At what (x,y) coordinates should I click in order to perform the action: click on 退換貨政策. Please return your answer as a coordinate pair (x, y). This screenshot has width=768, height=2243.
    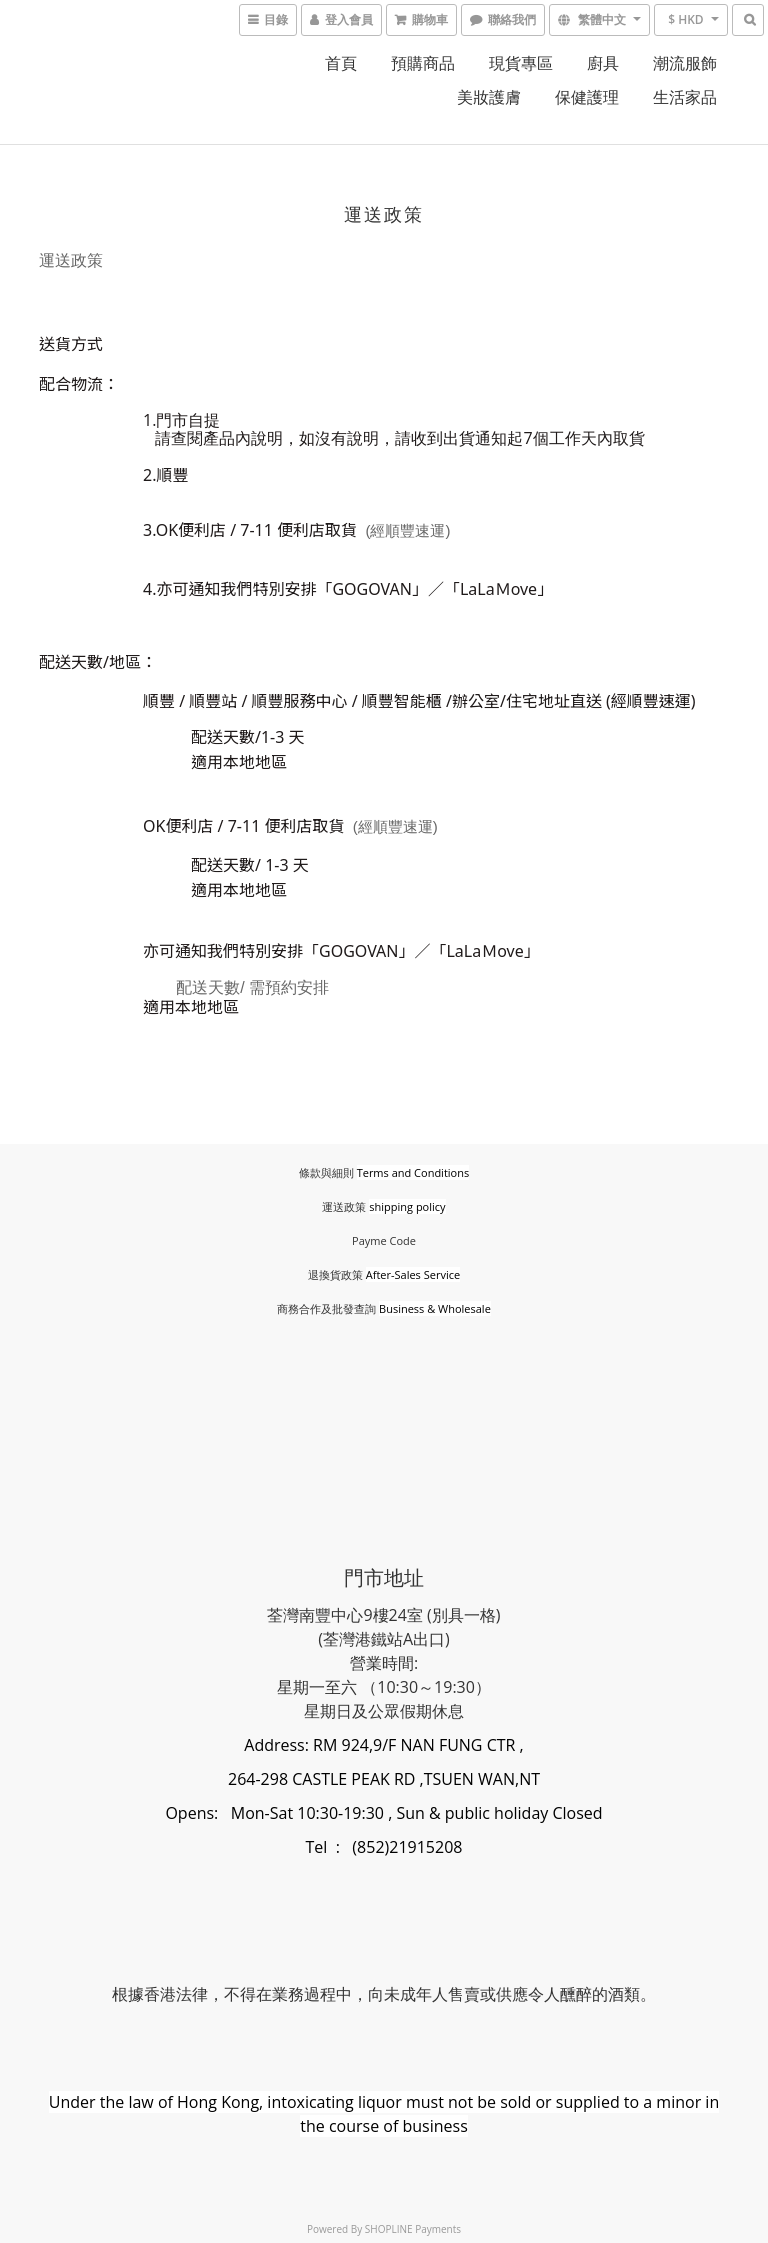
    Looking at the image, I should click on (335, 1274).